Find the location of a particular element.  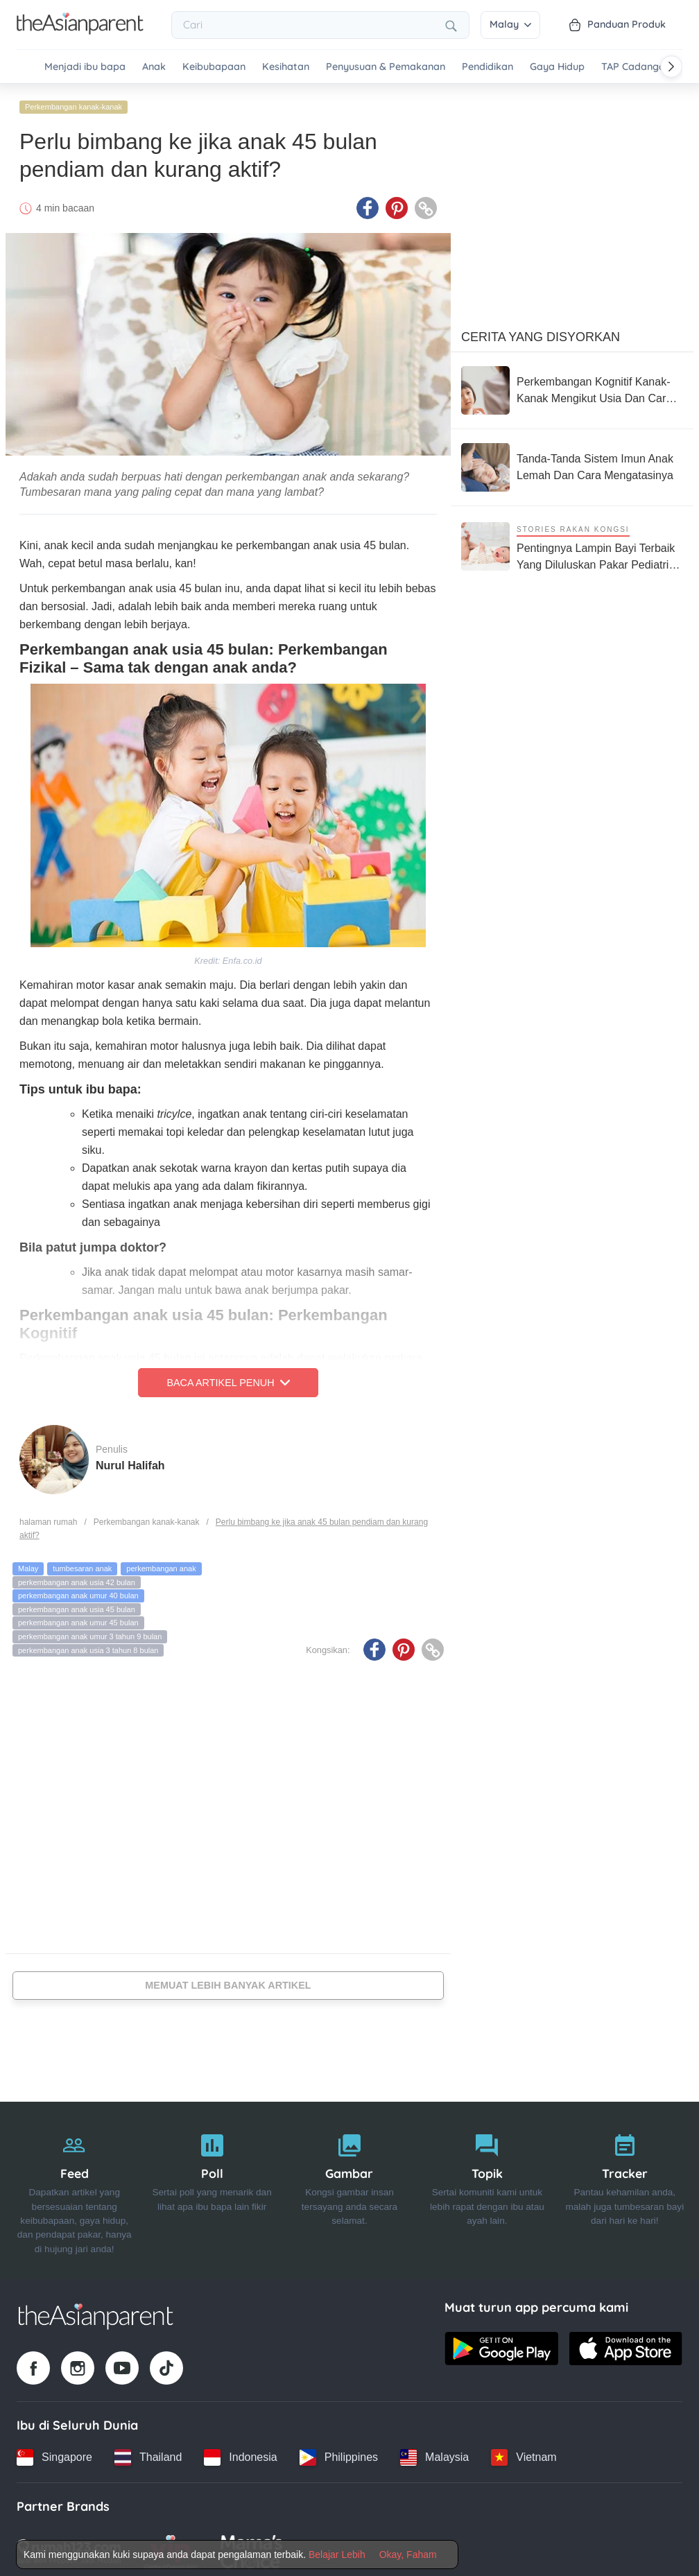

perkembangan anak usia 45 bulan is located at coordinates (76, 1604).